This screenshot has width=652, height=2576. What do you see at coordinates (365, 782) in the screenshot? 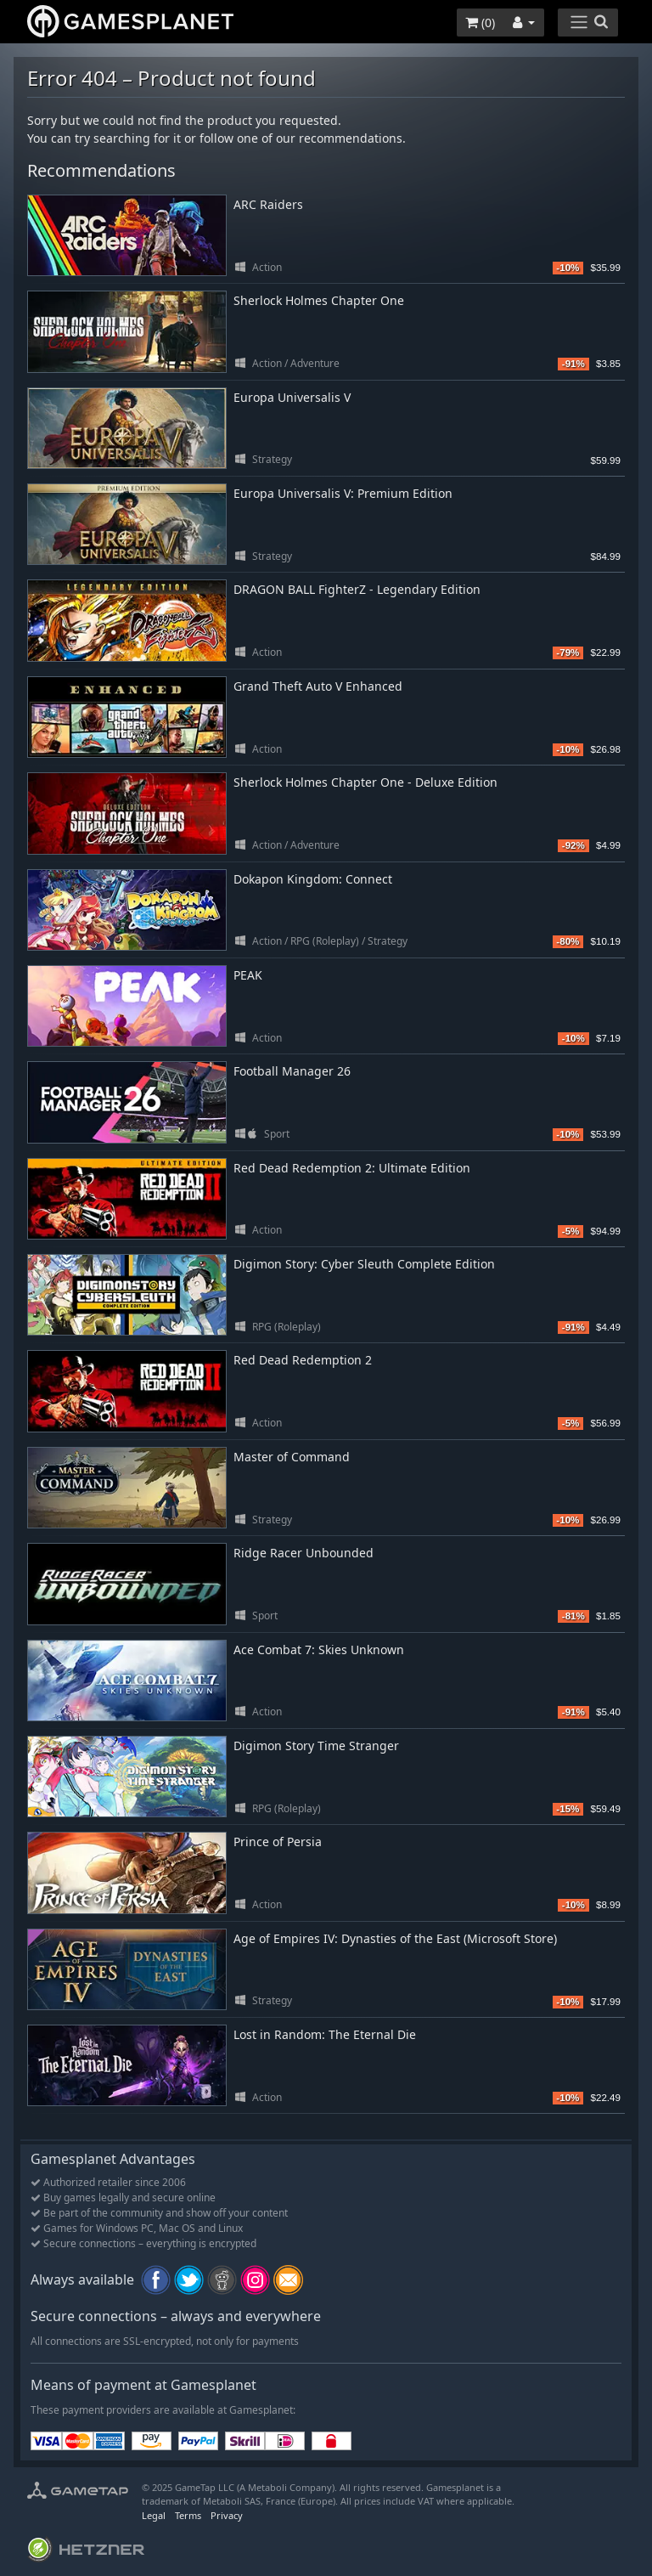
I see `Sherlock Holmes Chapter One - Deluxe Edition` at bounding box center [365, 782].